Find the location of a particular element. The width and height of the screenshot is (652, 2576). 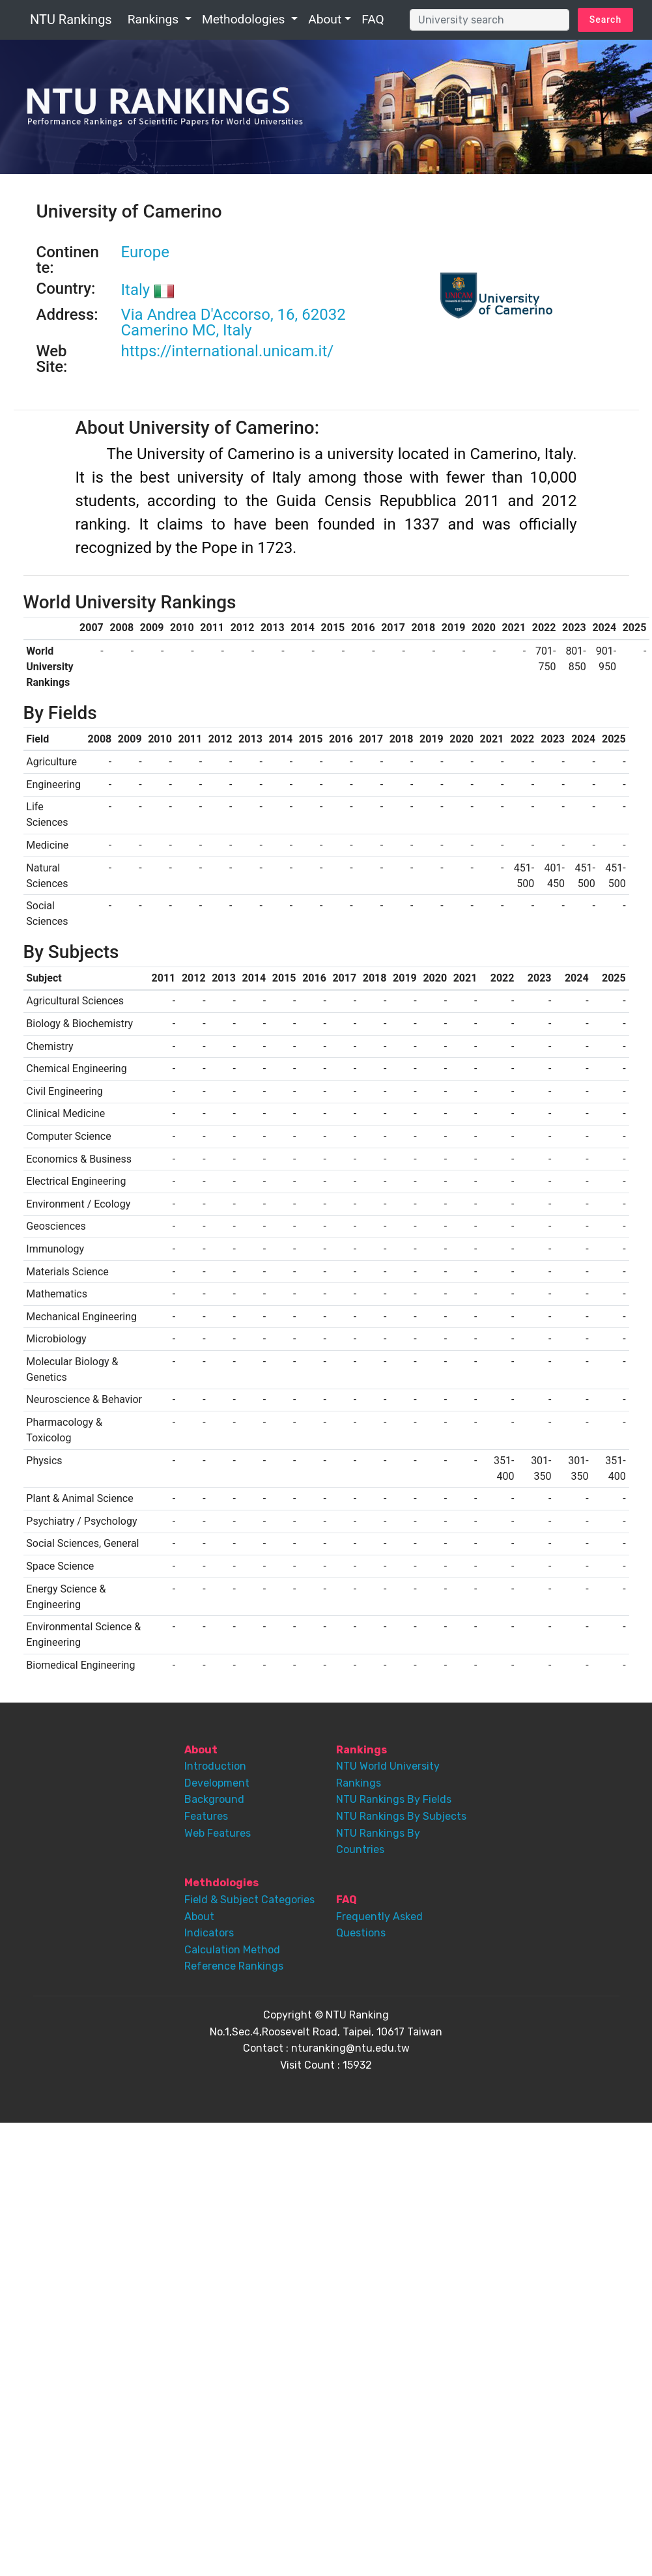

Web Features is located at coordinates (217, 1833).